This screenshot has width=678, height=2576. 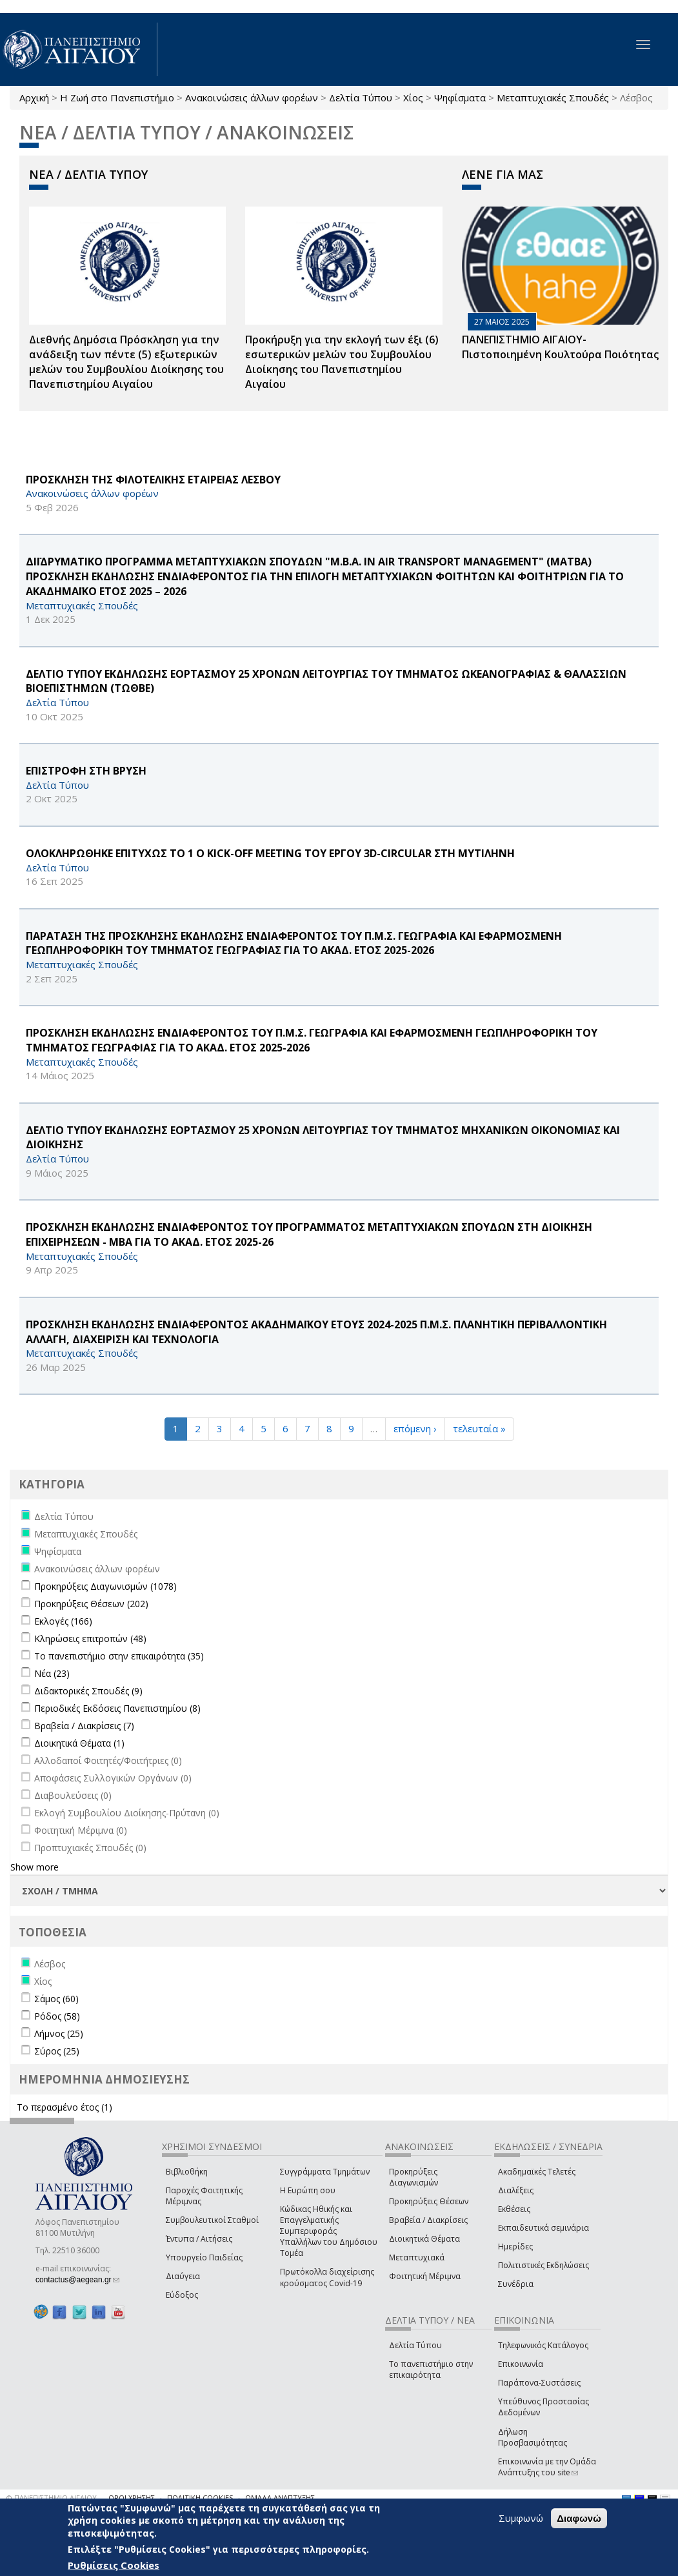 I want to click on Επικοινωνία, so click(x=520, y=2363).